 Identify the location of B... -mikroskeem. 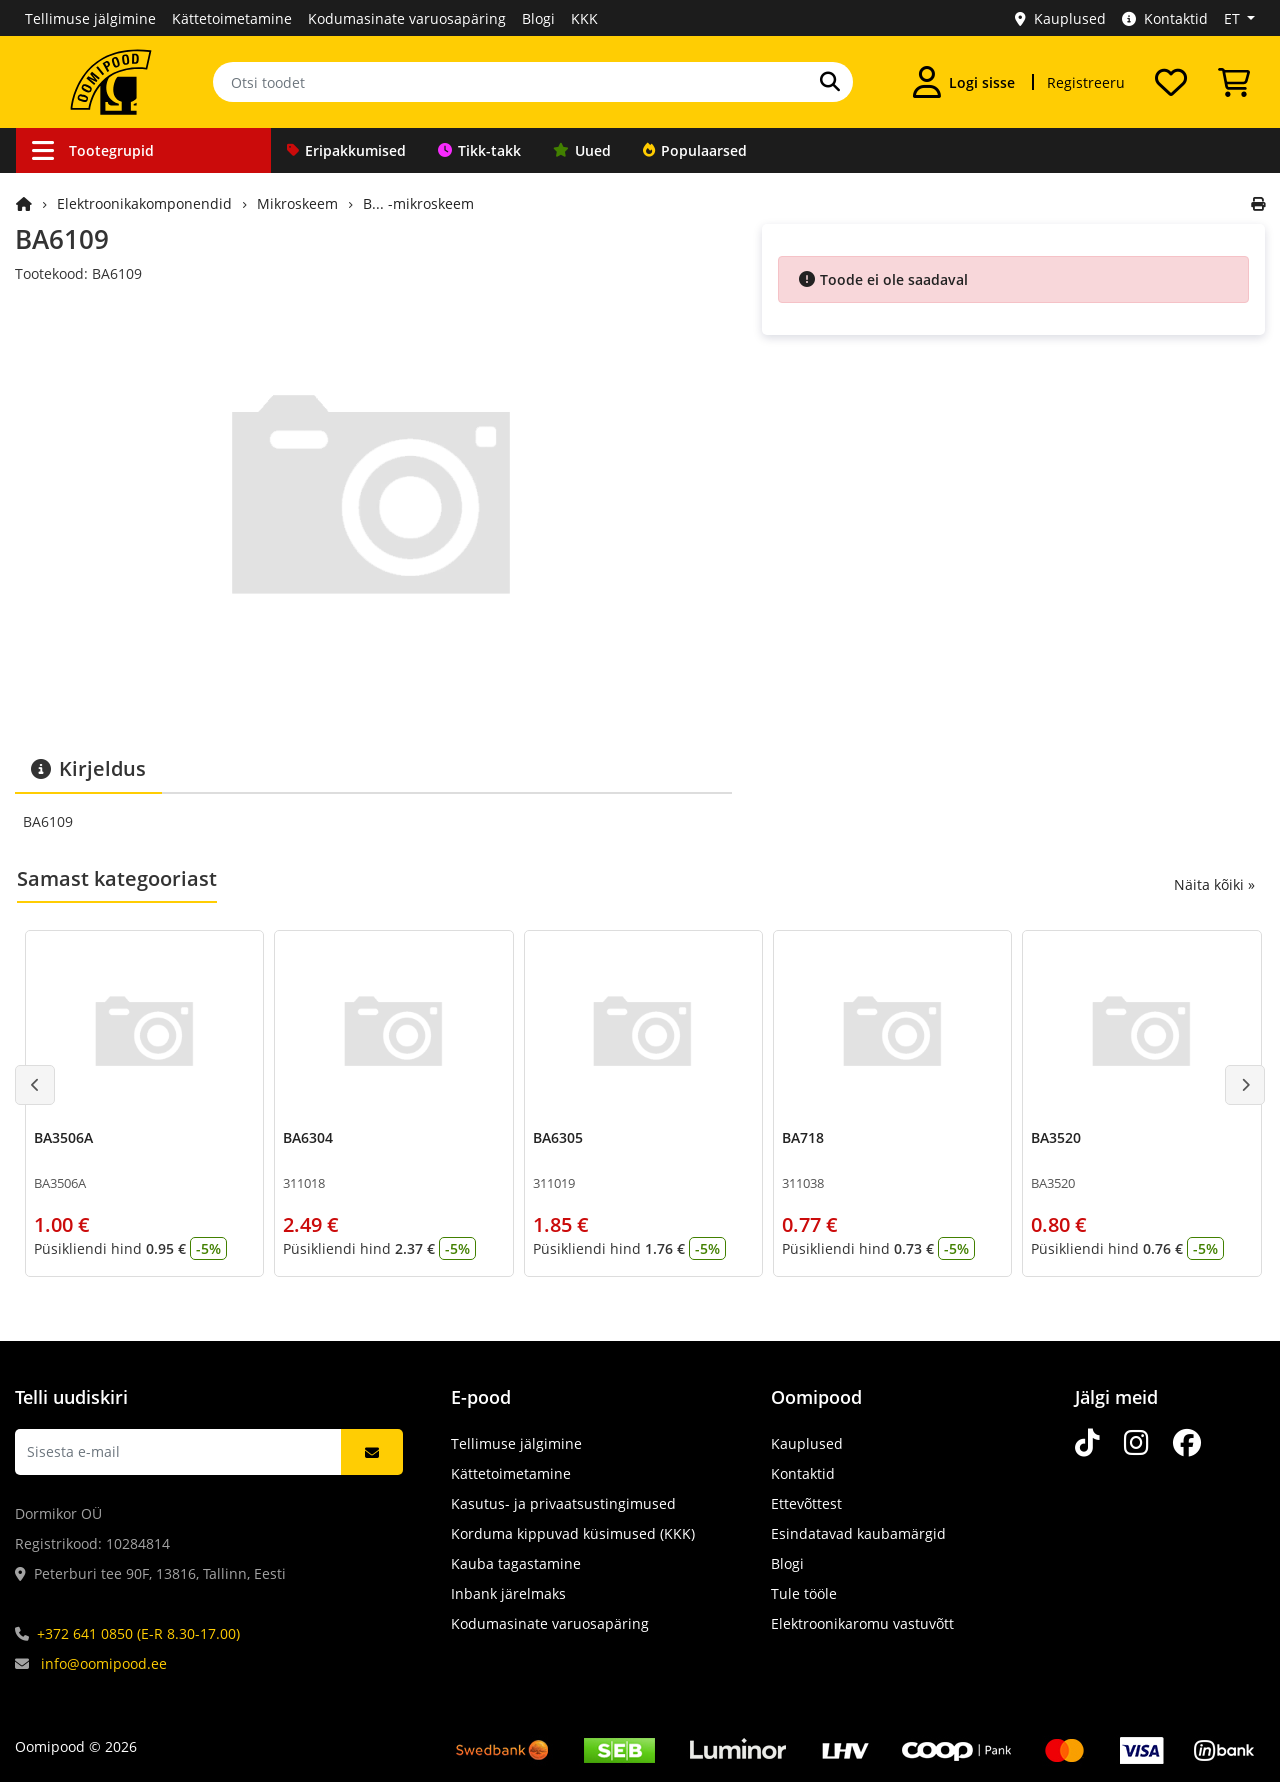
(418, 203).